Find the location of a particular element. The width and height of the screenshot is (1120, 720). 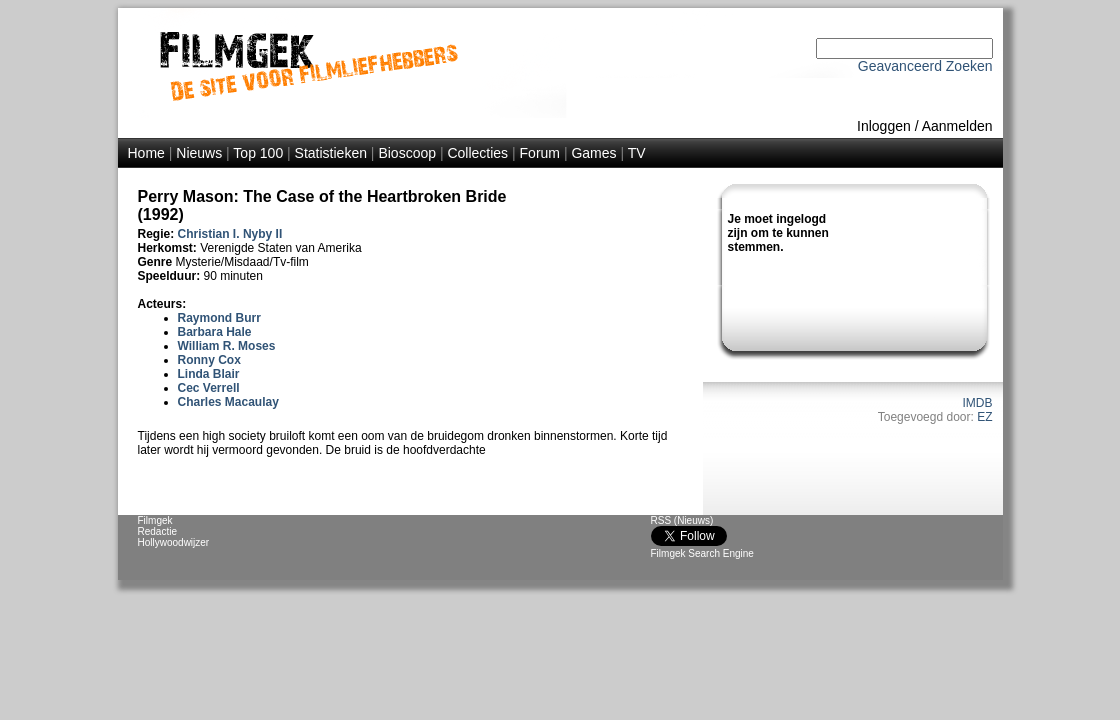

Forum is located at coordinates (540, 153).